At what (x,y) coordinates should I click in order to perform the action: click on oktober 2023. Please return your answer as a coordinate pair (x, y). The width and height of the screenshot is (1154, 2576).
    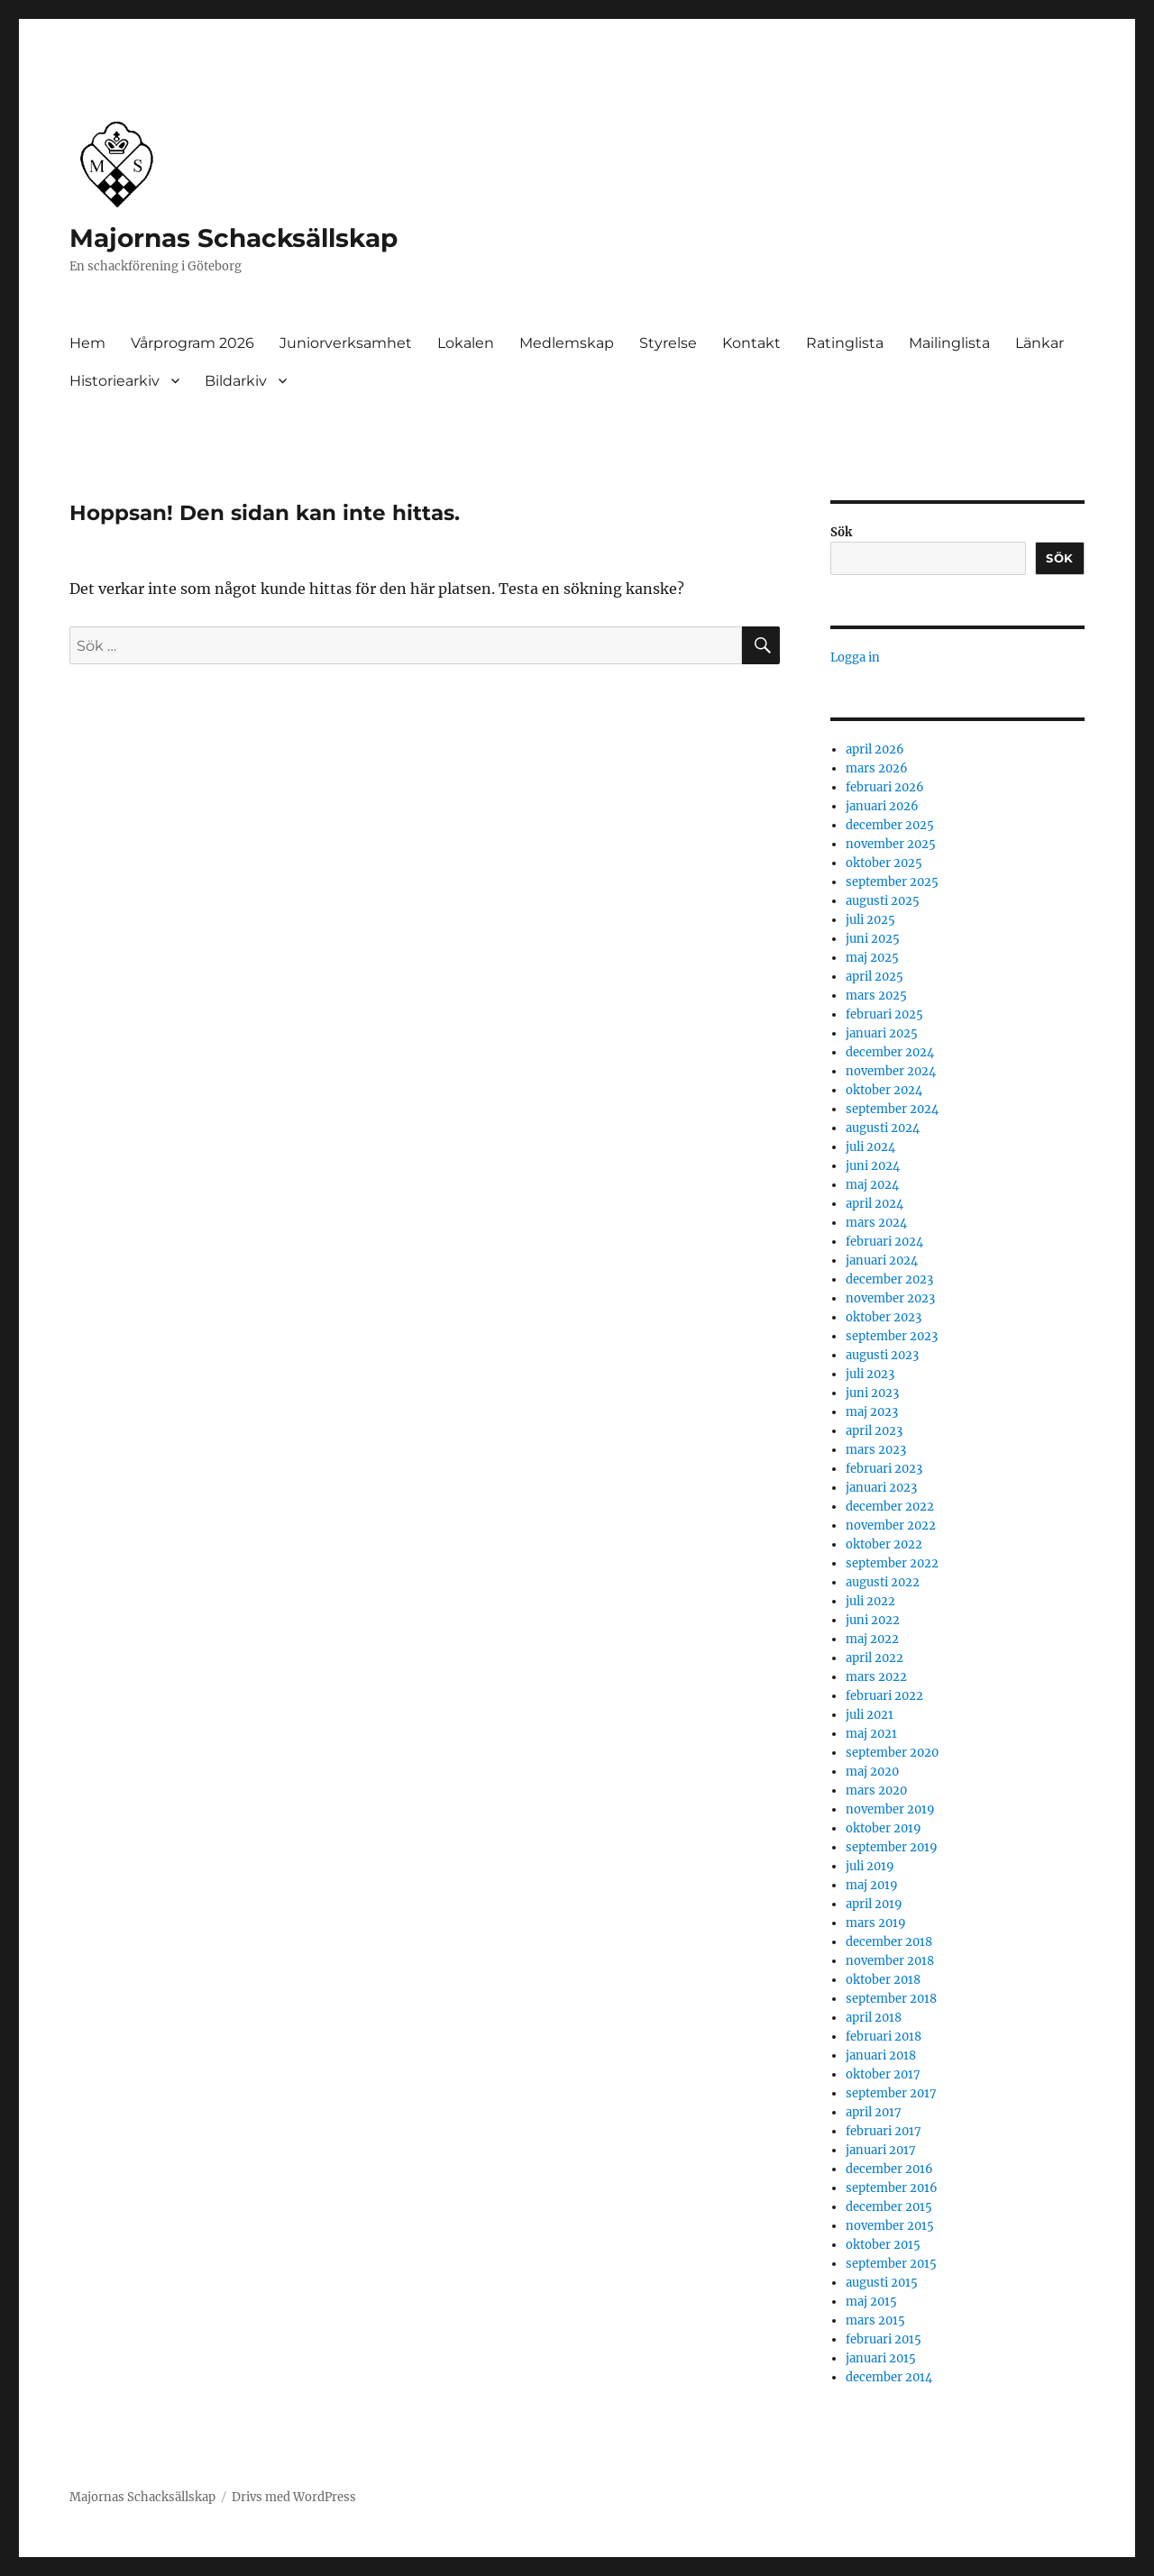
    Looking at the image, I should click on (883, 1317).